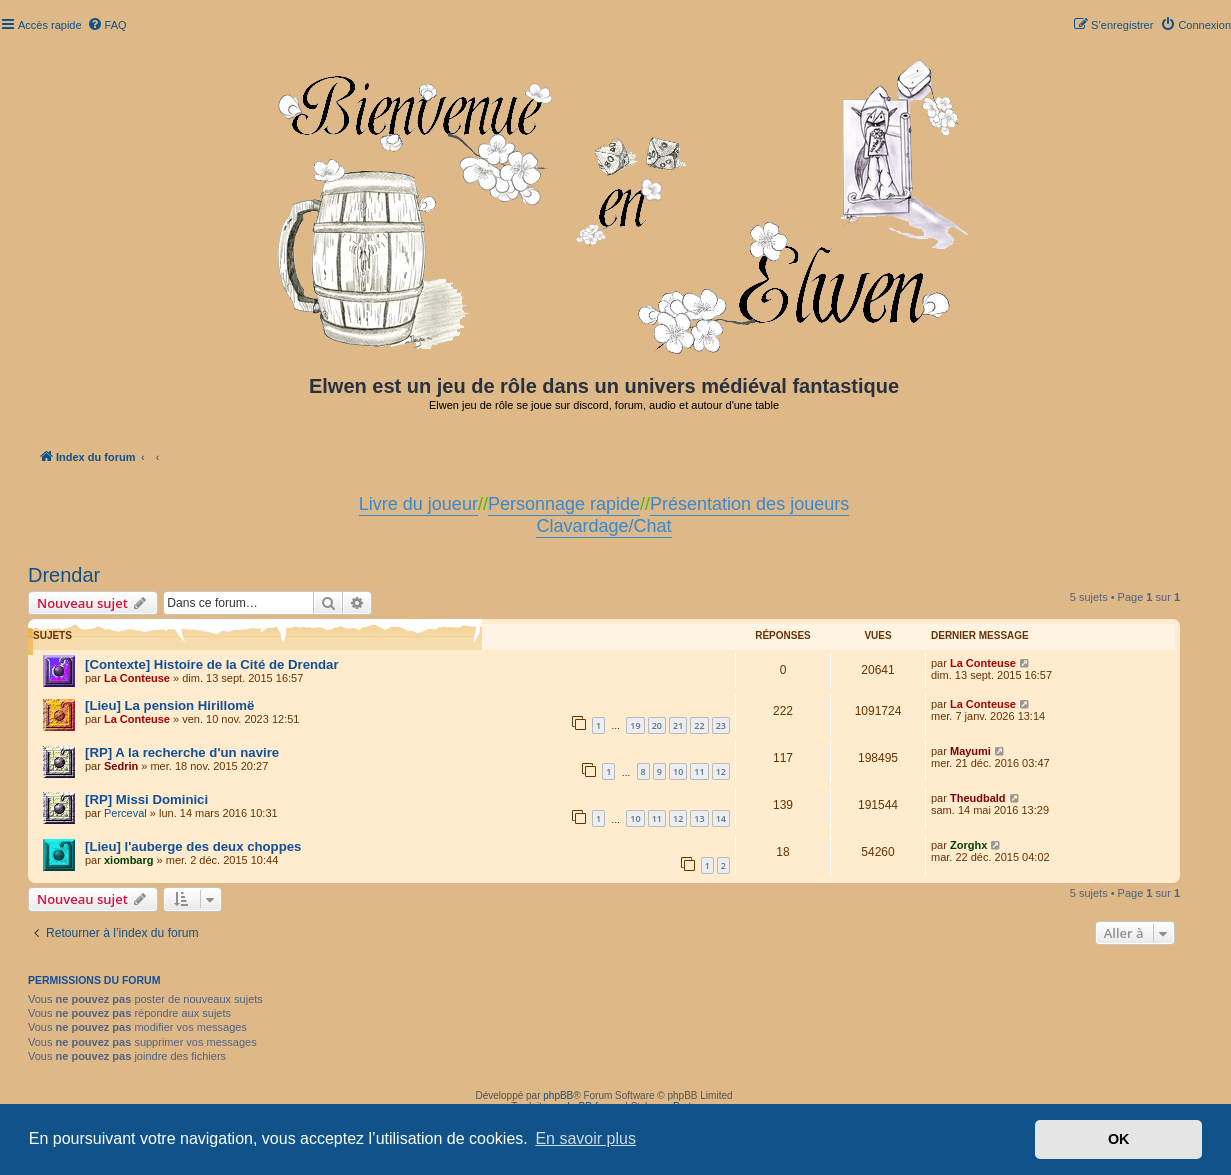 This screenshot has height=1175, width=1231. What do you see at coordinates (603, 526) in the screenshot?
I see `Clavardage/Chat` at bounding box center [603, 526].